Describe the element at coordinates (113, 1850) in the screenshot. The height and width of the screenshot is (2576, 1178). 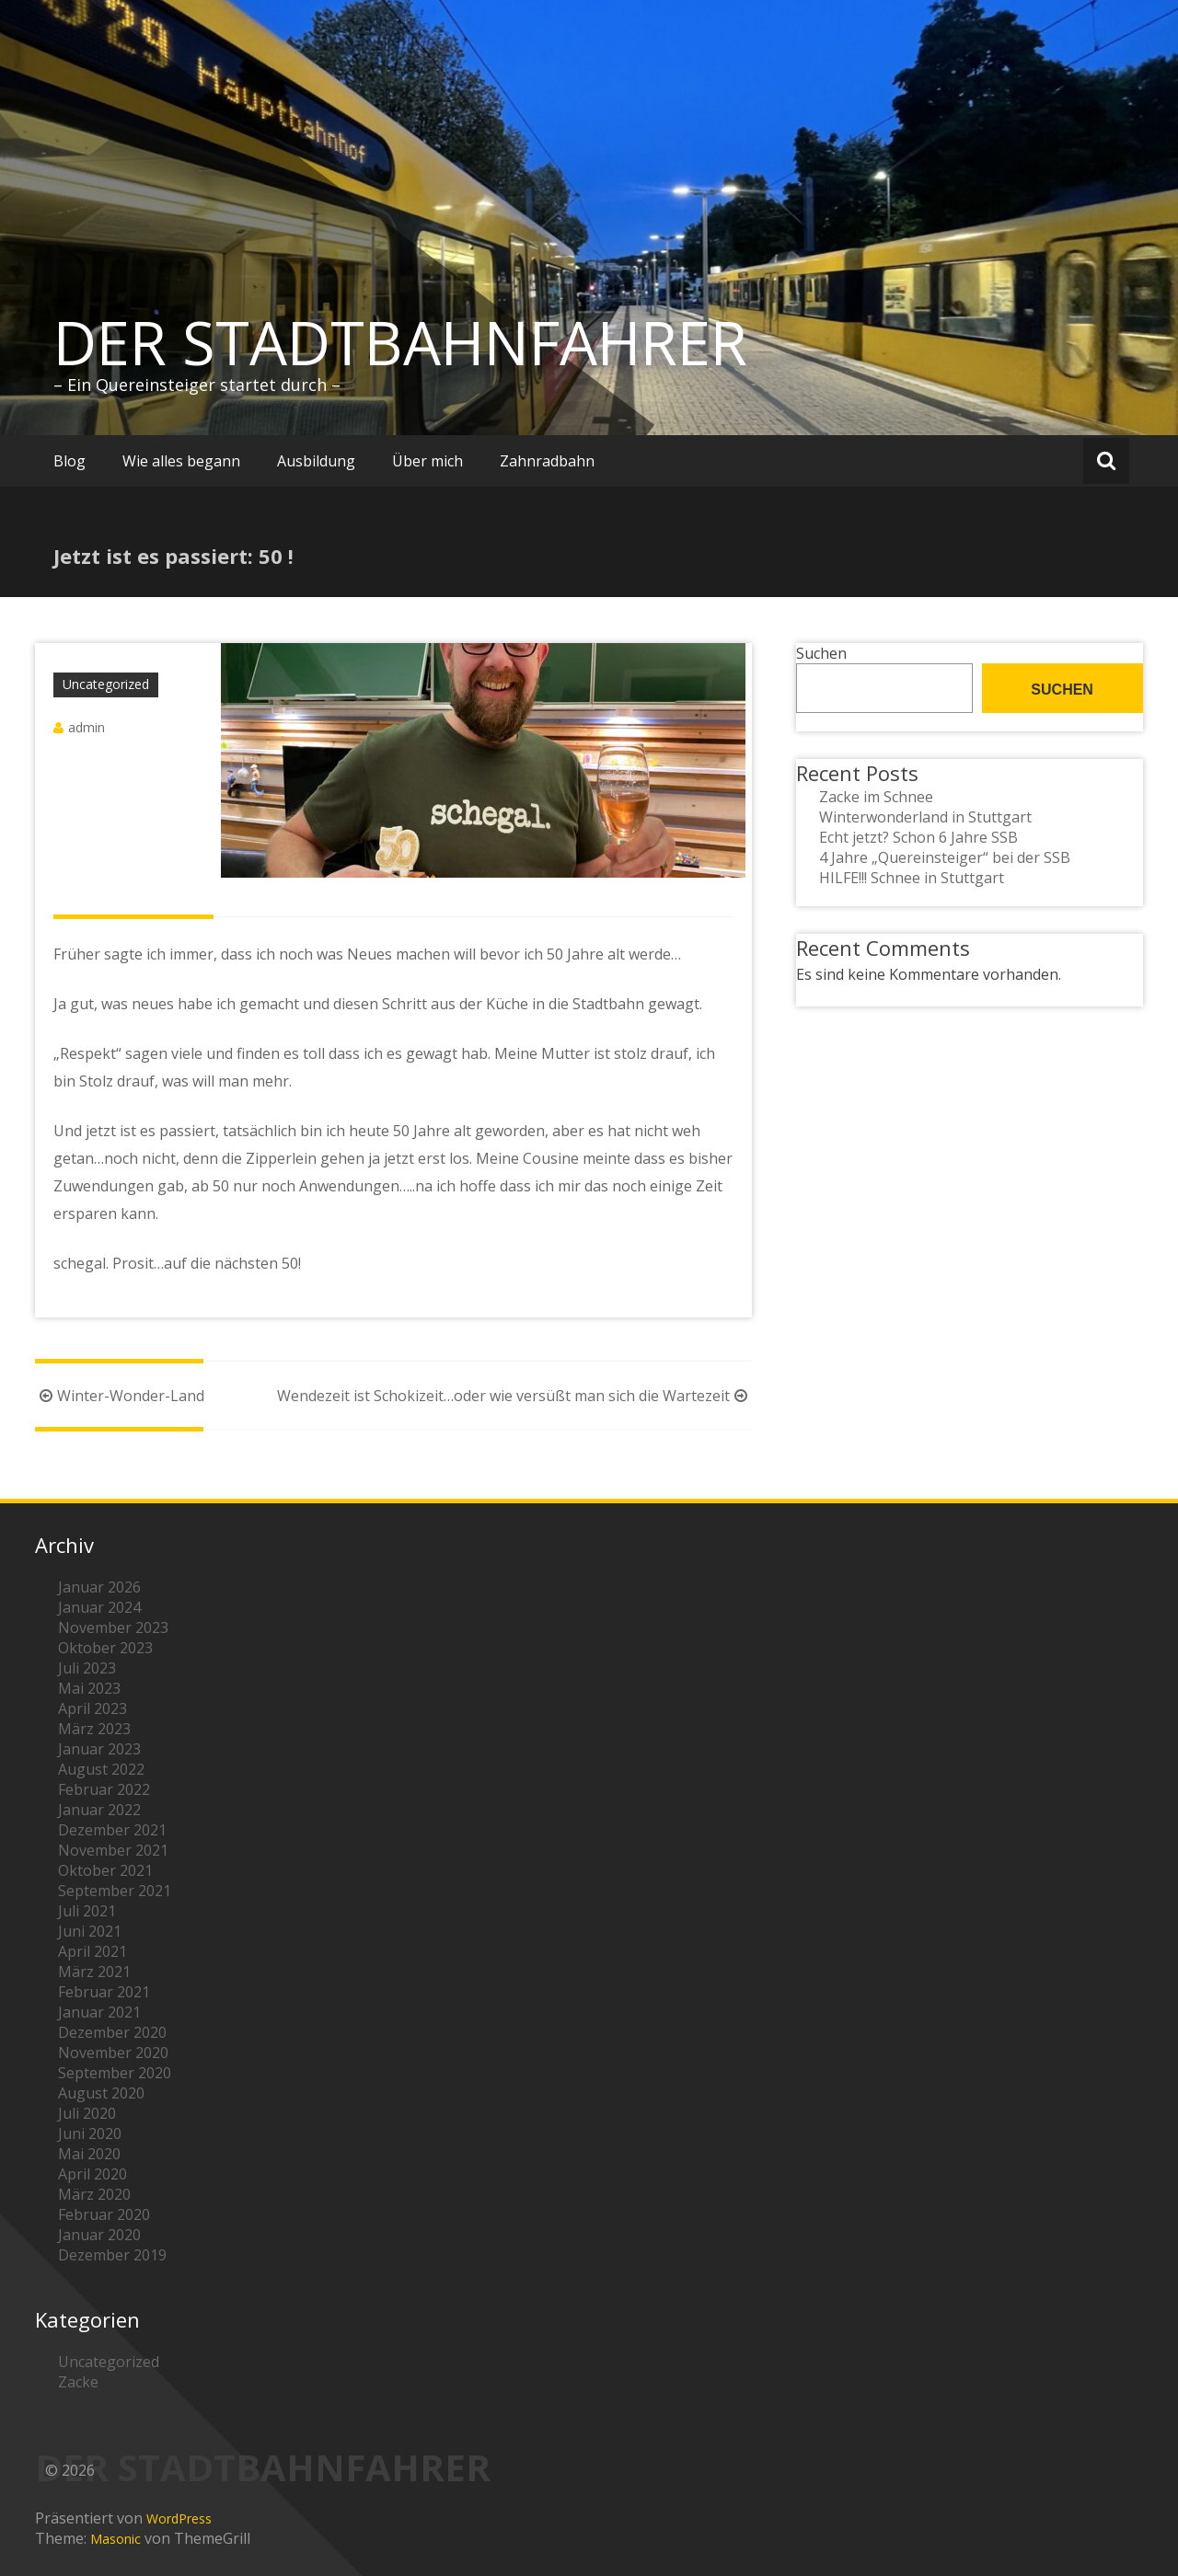
I see `November 2021` at that location.